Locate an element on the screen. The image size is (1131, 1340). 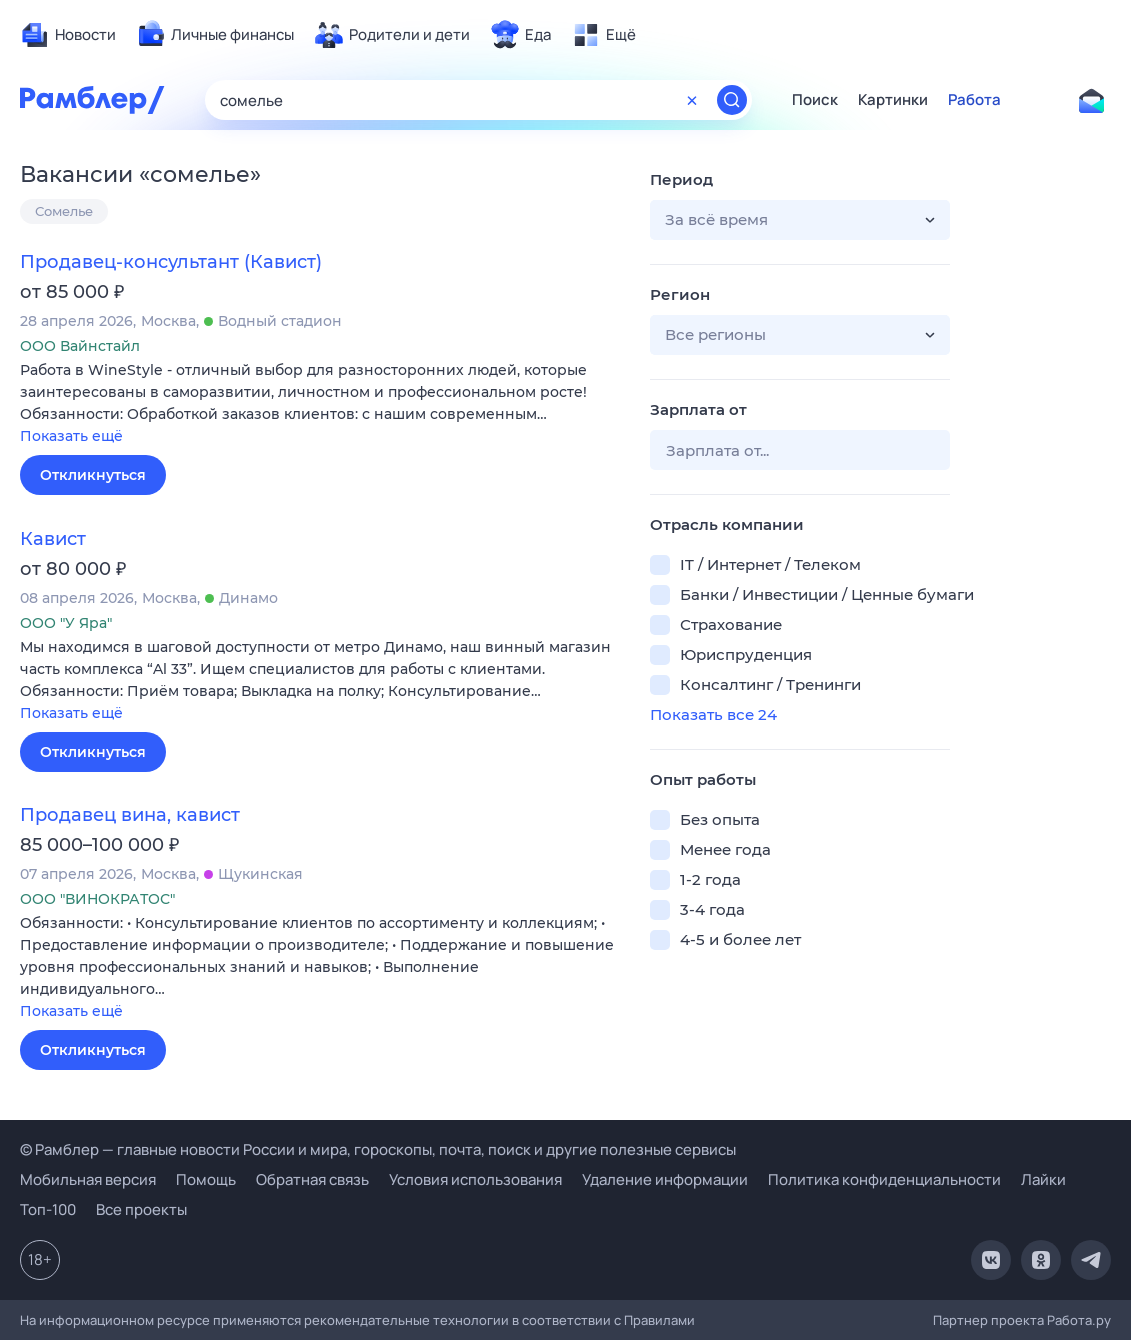
Работа is located at coordinates (974, 100).